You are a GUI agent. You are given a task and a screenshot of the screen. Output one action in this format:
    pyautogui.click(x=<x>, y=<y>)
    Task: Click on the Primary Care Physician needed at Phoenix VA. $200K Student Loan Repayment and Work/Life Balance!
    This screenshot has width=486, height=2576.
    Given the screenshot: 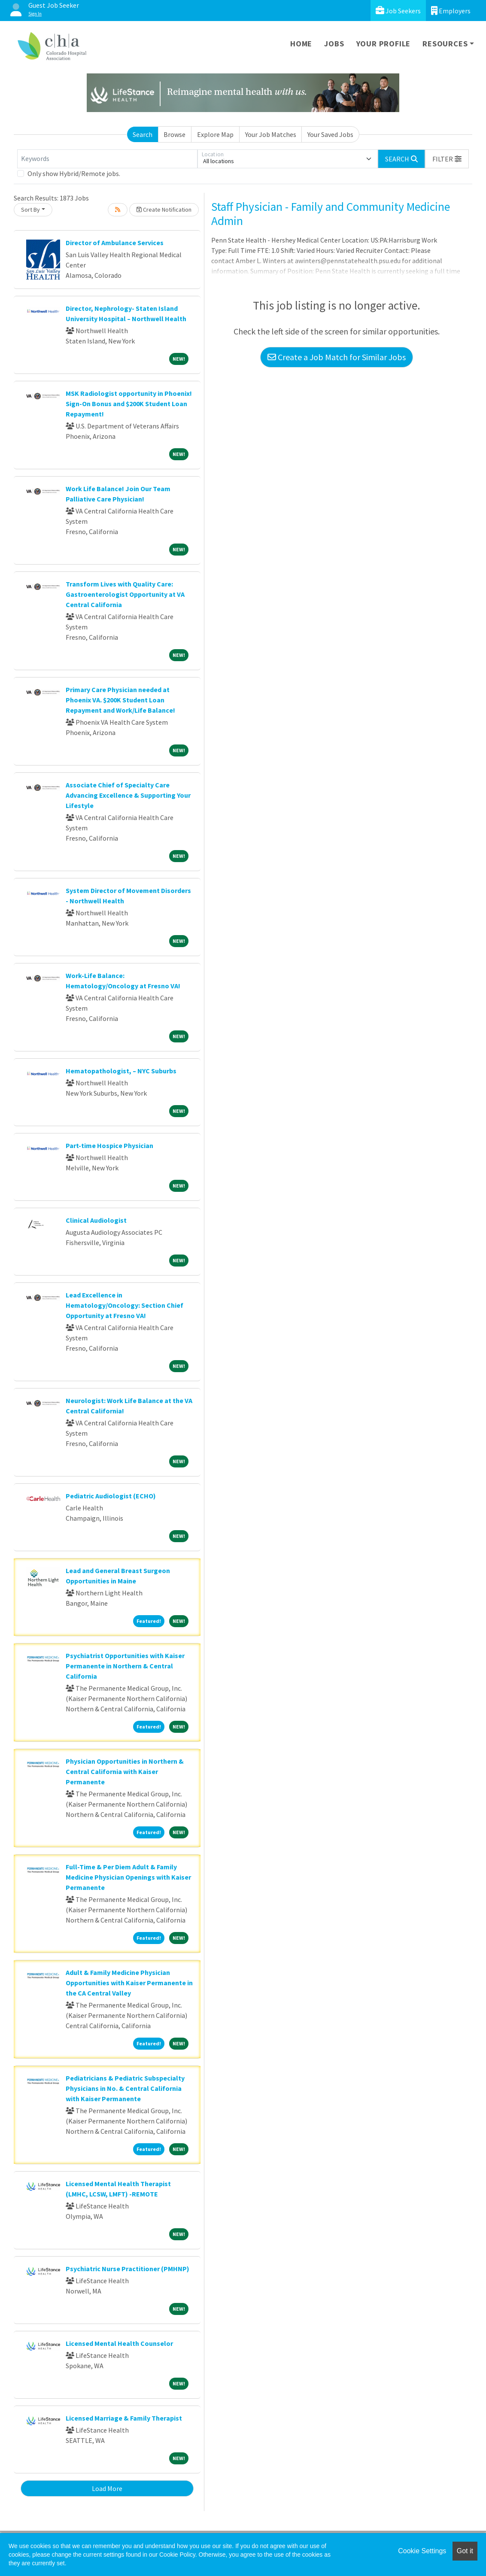 What is the action you would take?
    pyautogui.click(x=120, y=699)
    